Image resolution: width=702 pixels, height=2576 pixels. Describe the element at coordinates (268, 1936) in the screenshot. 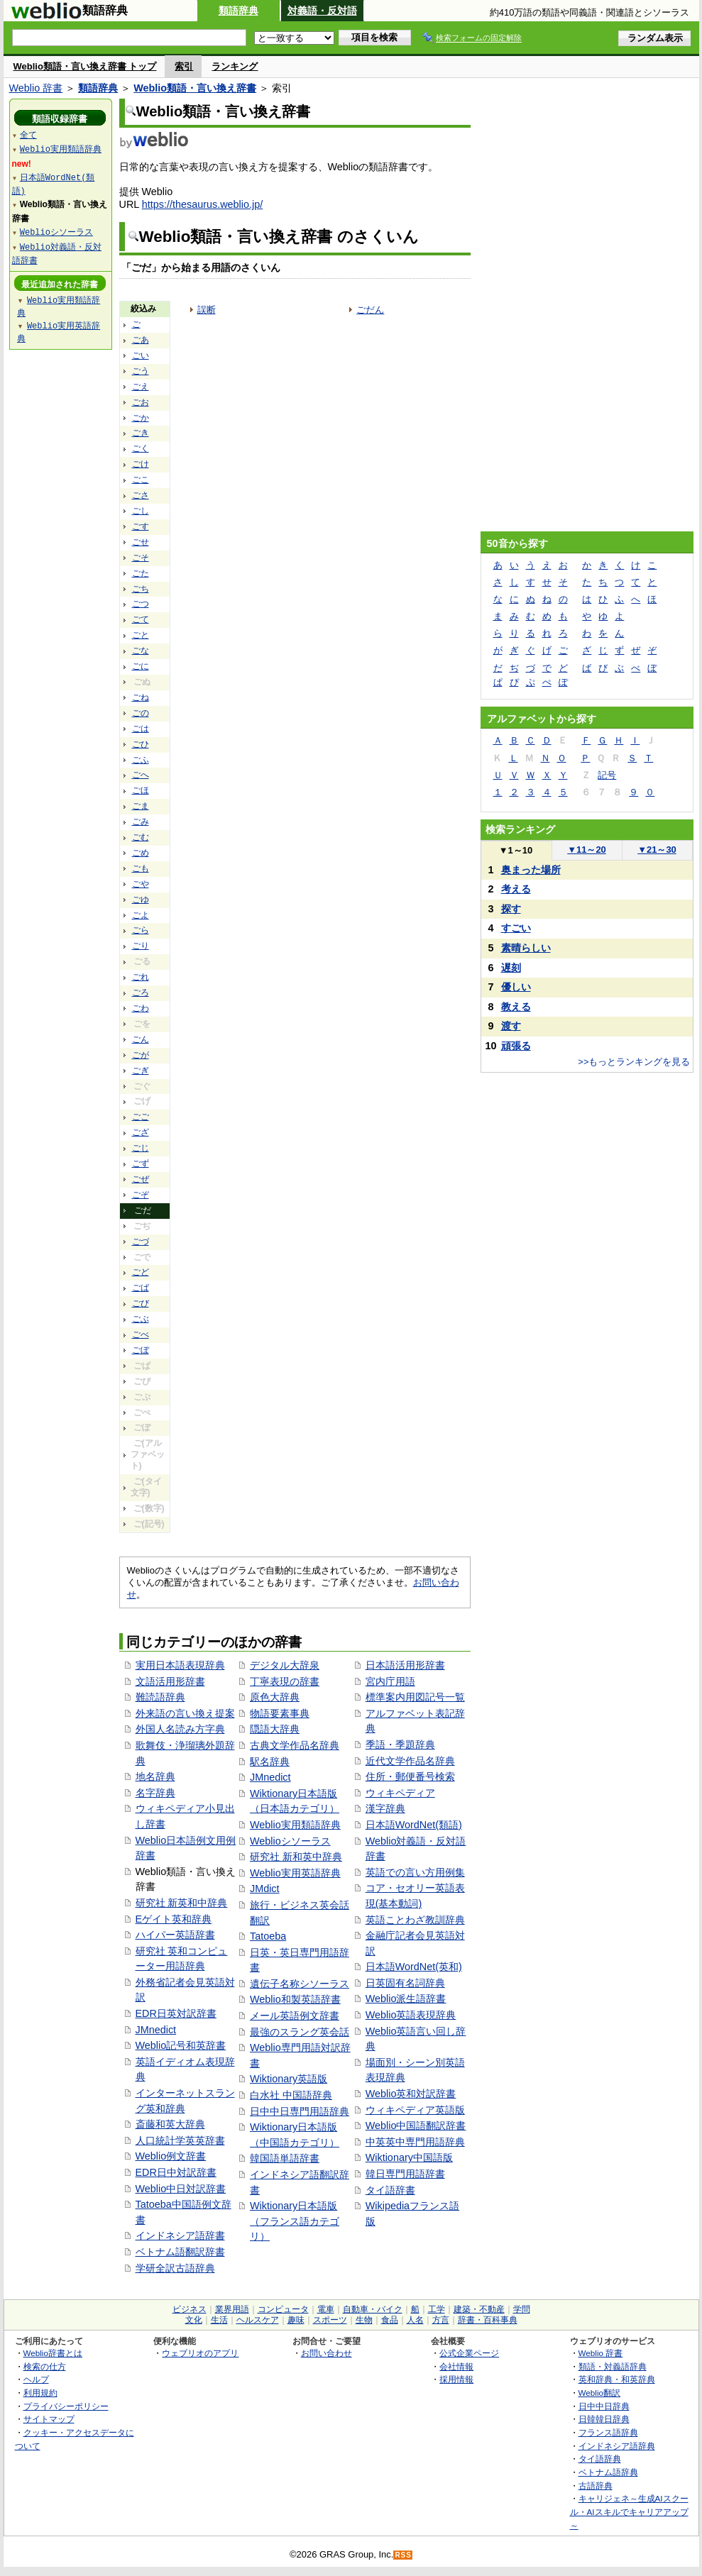

I see `Tatoeba` at that location.